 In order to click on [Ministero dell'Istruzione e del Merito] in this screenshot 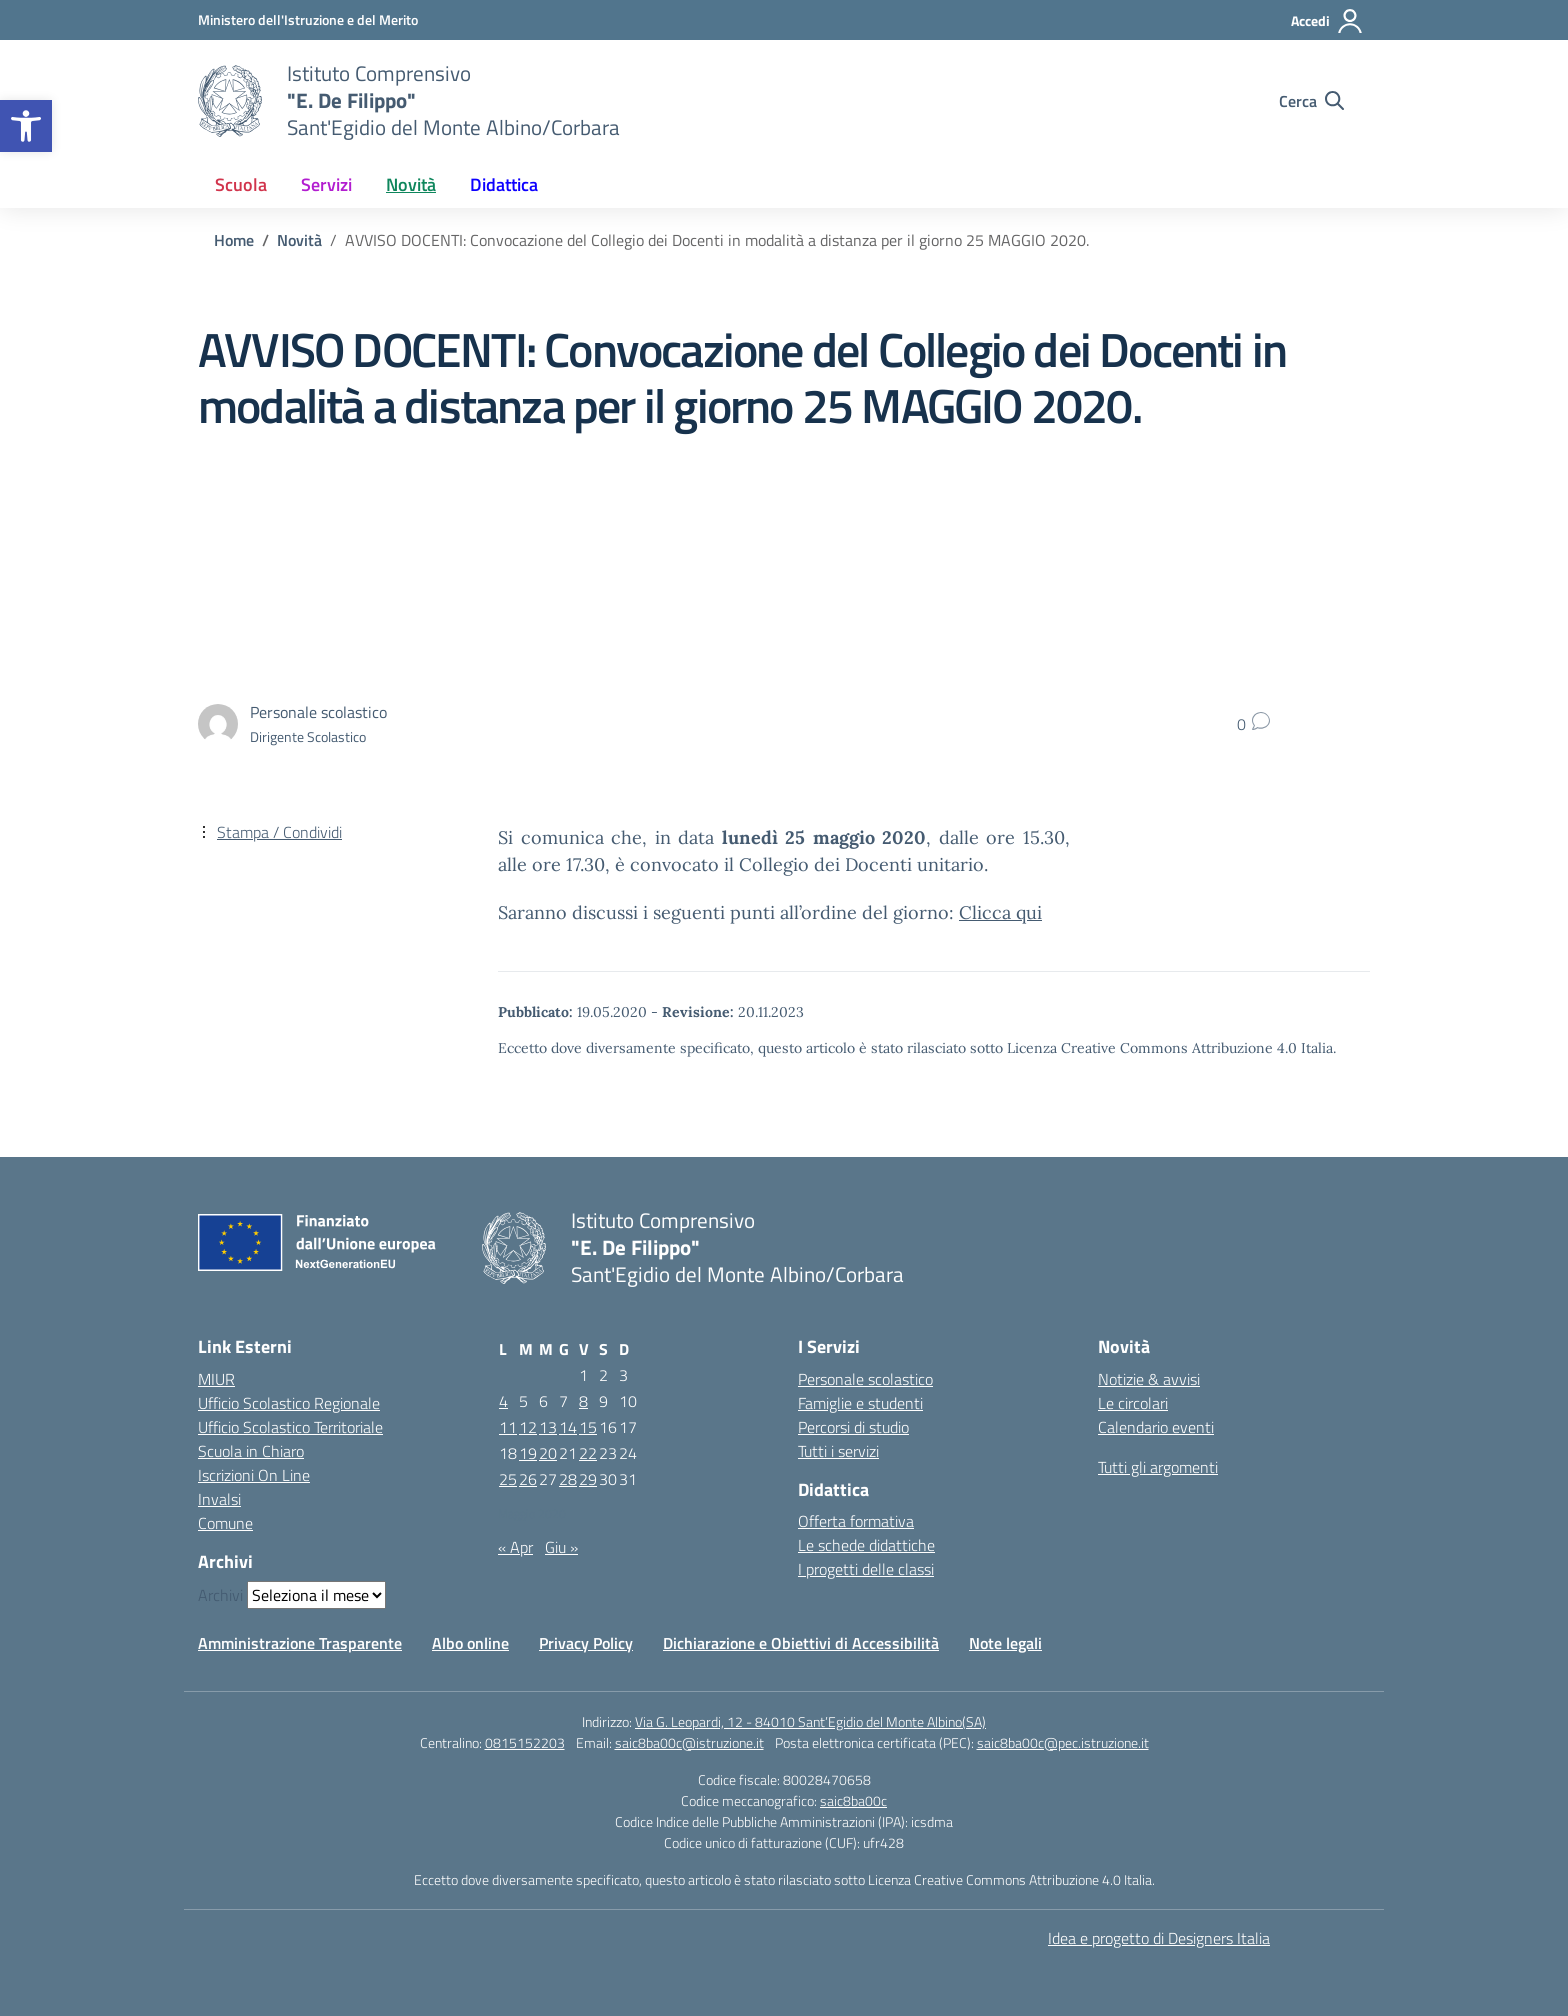, I will do `click(308, 19)`.